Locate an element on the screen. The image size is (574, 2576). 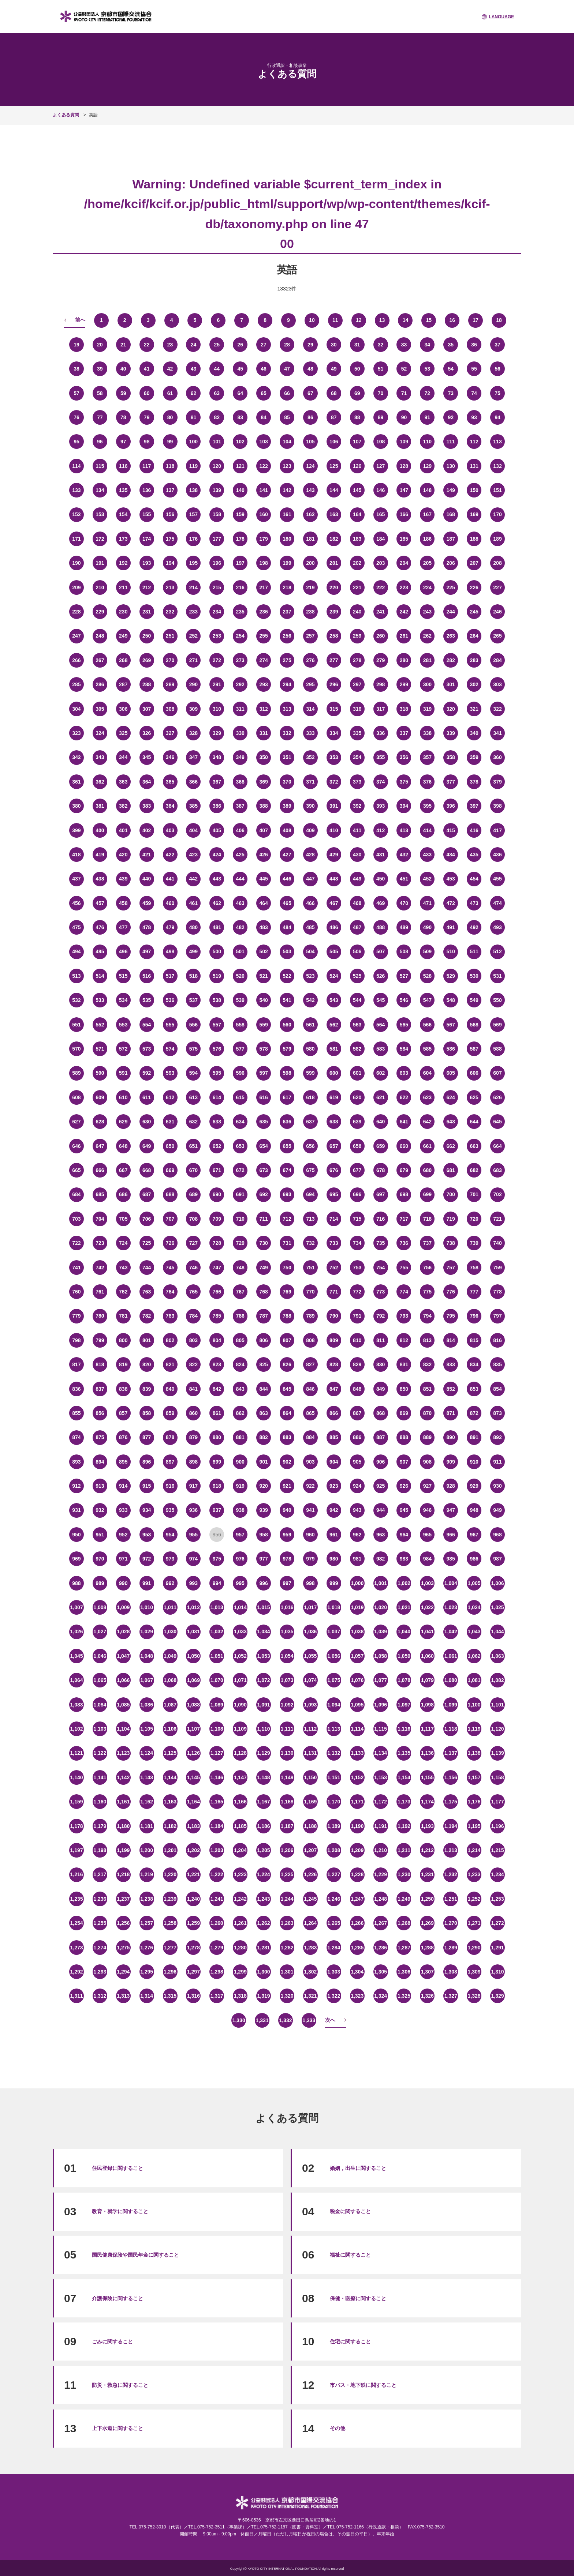
1,168 is located at coordinates (286, 1802).